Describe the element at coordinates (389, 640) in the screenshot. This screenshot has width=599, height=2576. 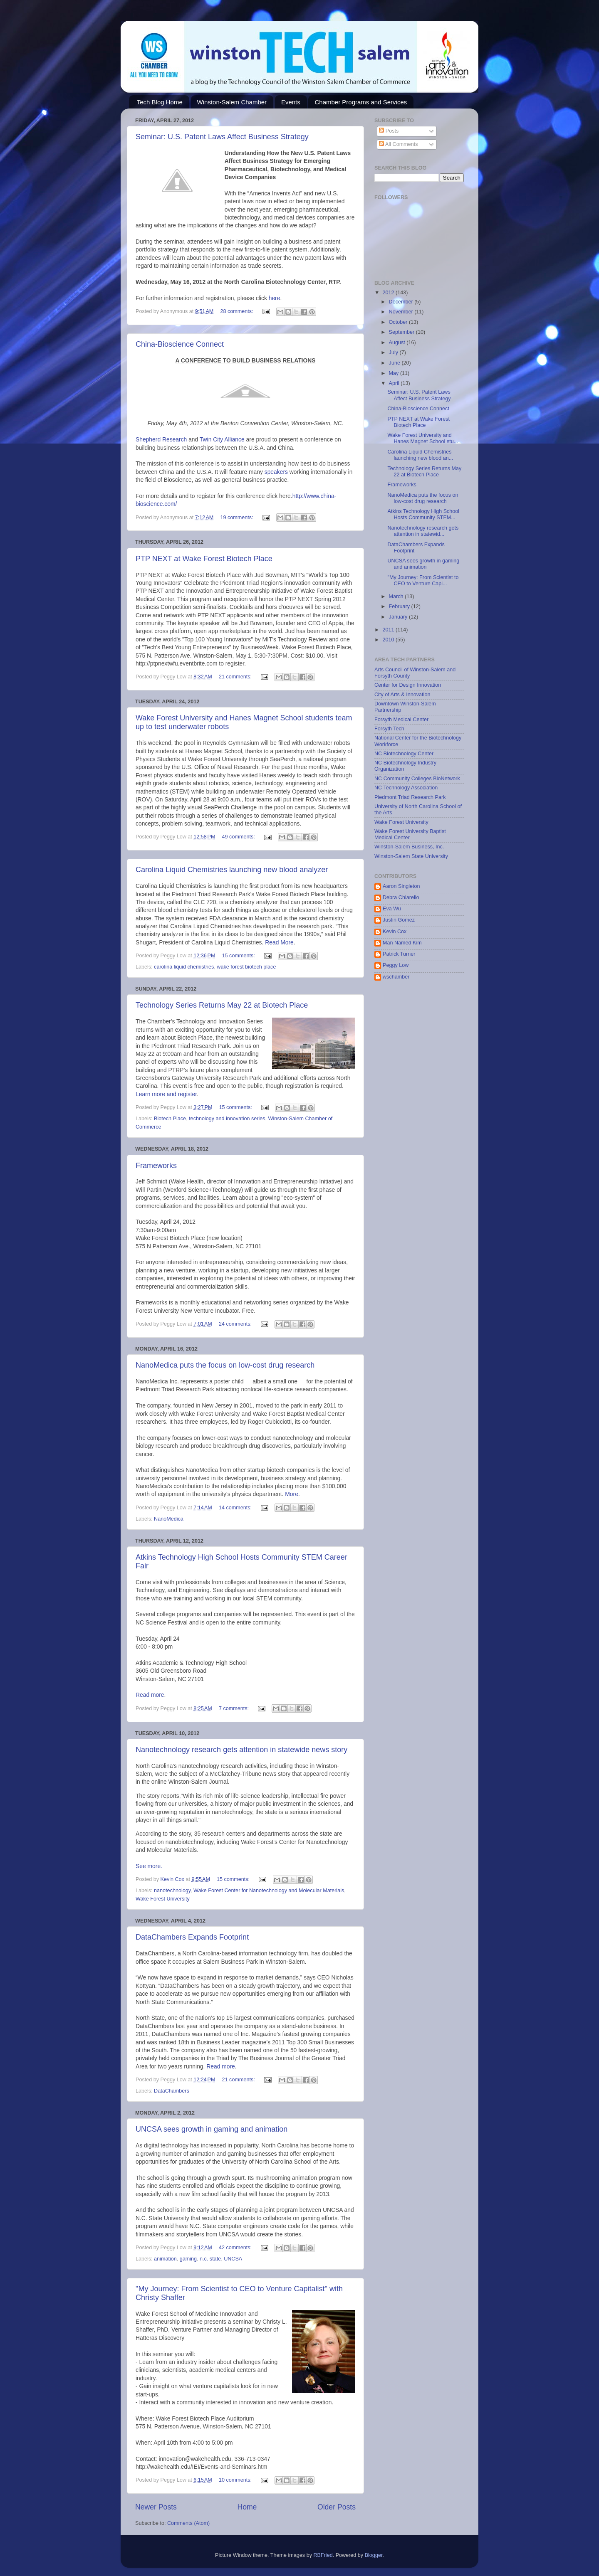
I see `2010` at that location.